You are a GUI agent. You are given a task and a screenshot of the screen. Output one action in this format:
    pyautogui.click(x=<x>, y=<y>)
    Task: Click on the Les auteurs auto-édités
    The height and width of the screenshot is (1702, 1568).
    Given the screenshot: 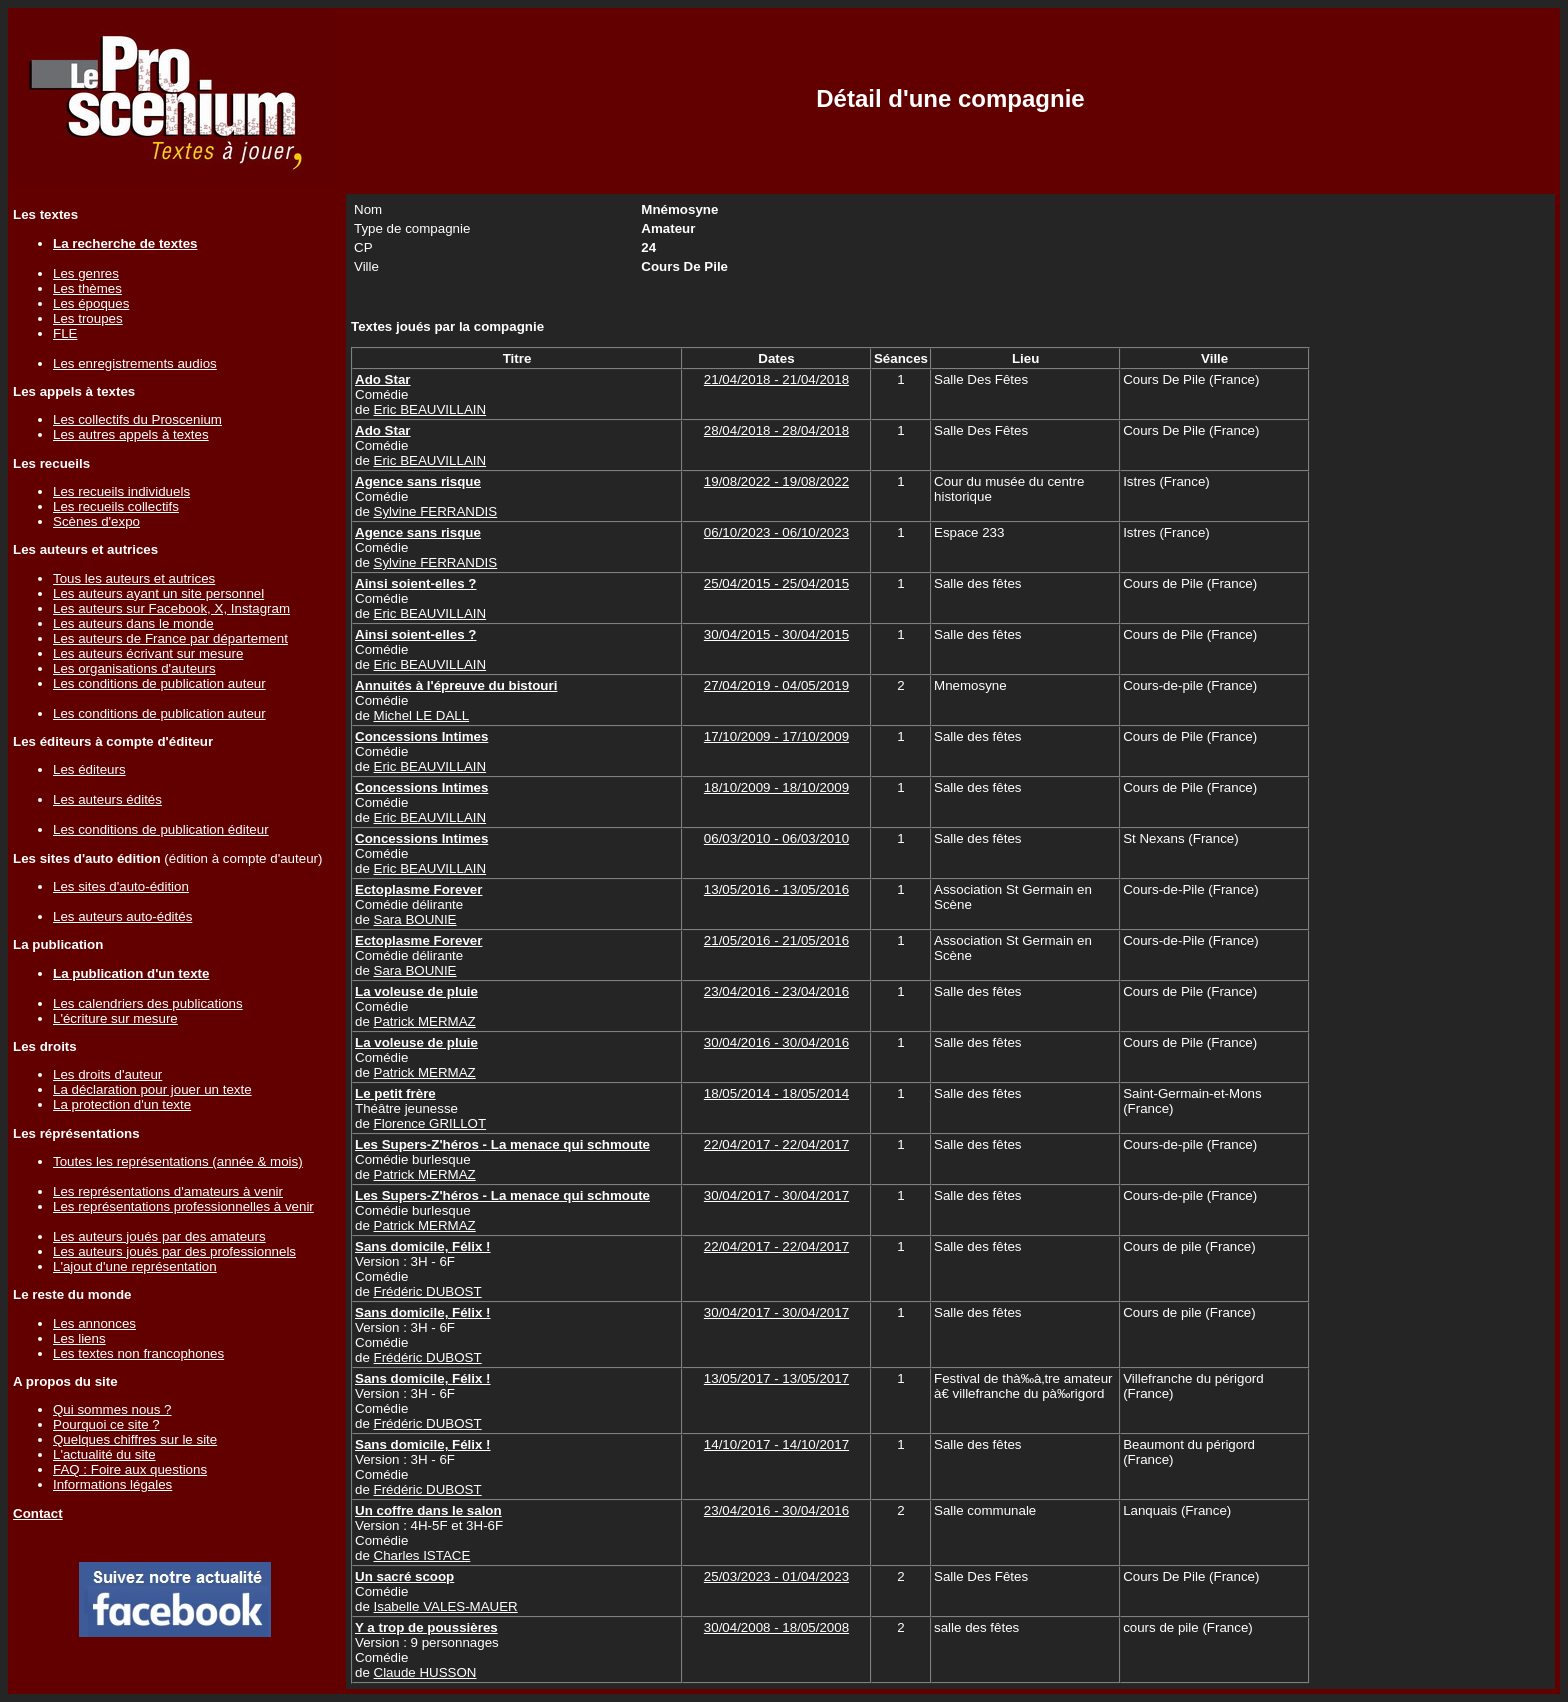 What is the action you would take?
    pyautogui.click(x=122, y=916)
    